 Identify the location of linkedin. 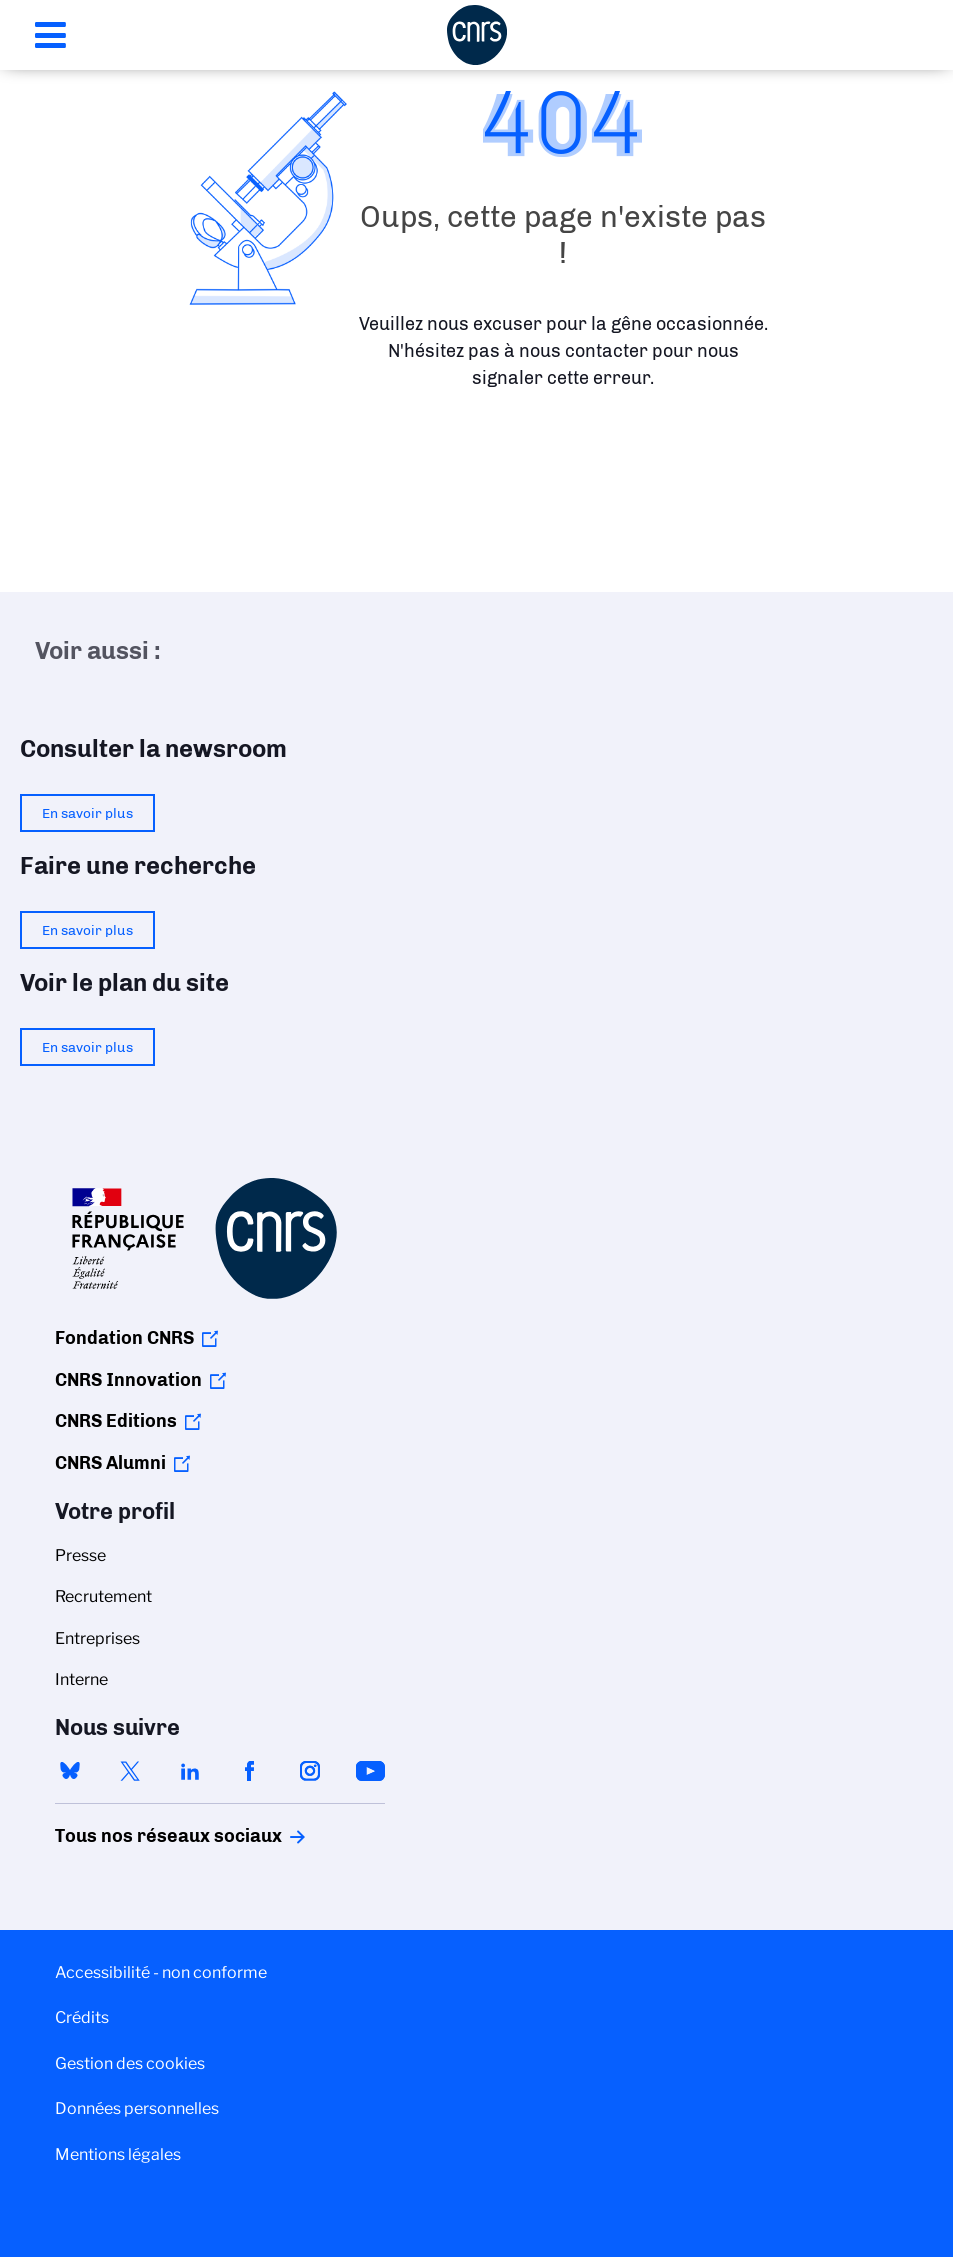
(190, 1771).